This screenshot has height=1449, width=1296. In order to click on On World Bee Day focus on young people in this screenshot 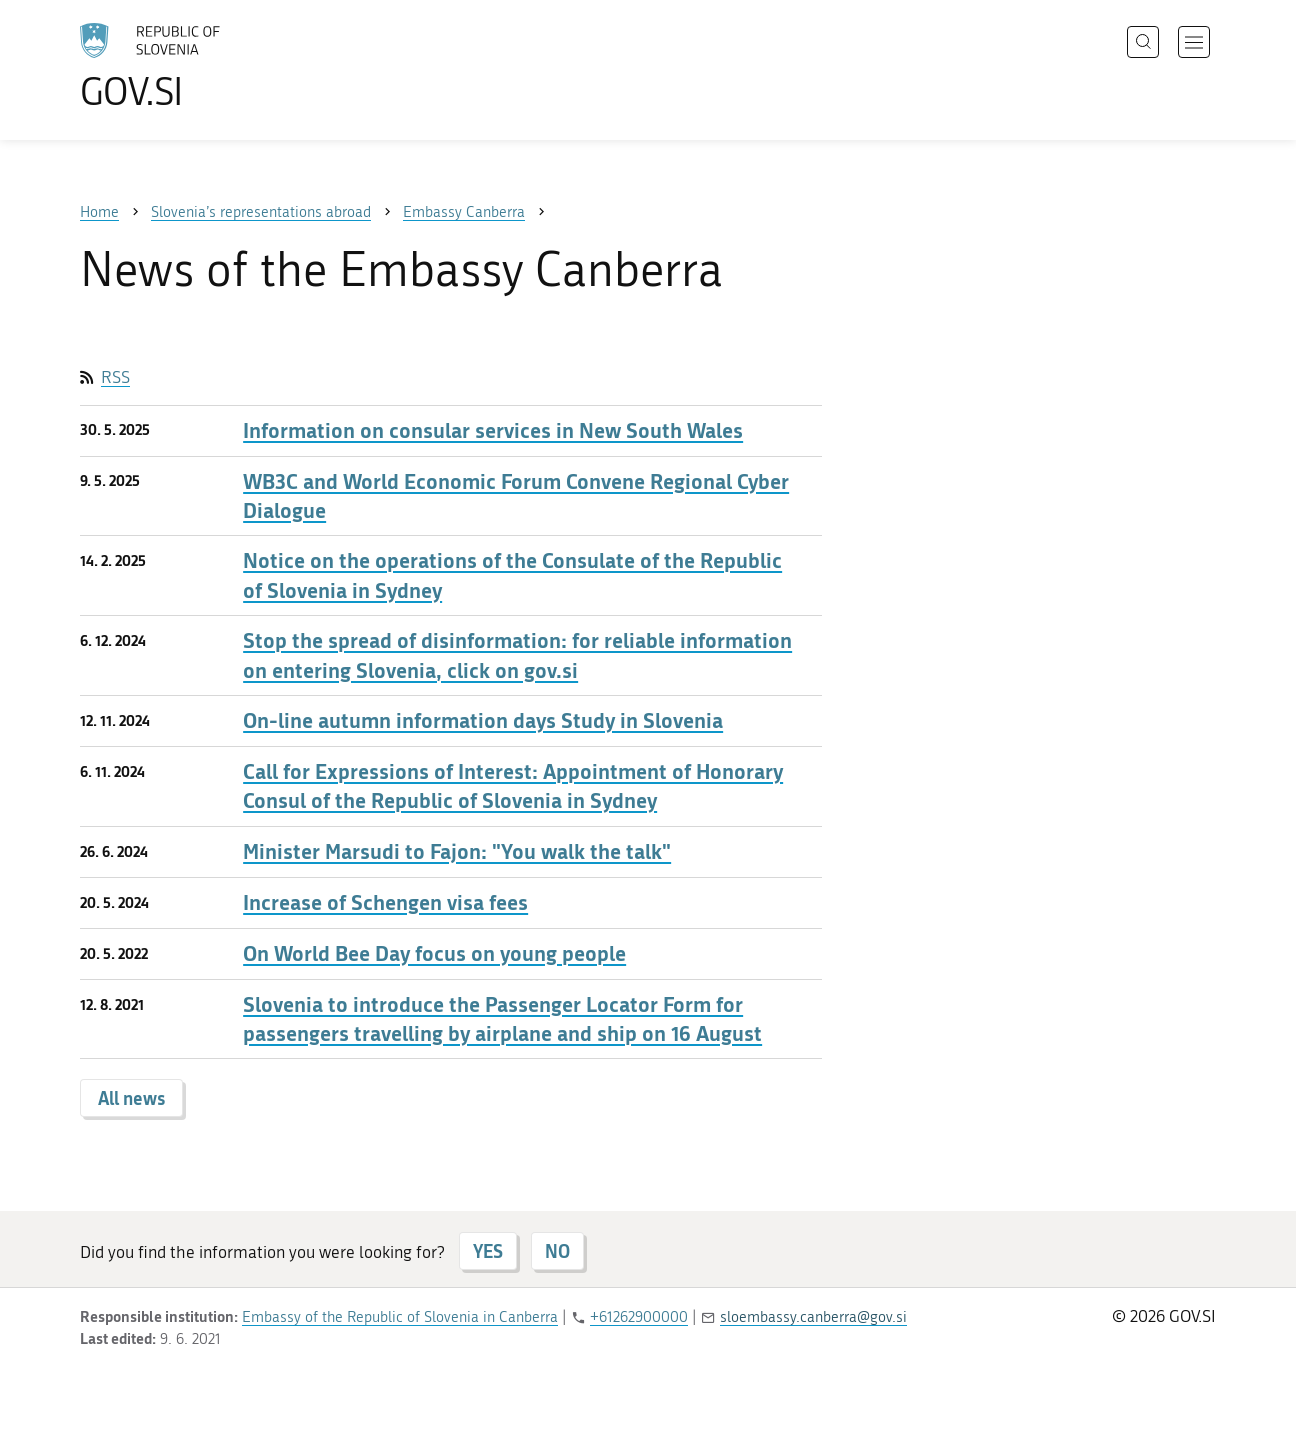, I will do `click(434, 953)`.